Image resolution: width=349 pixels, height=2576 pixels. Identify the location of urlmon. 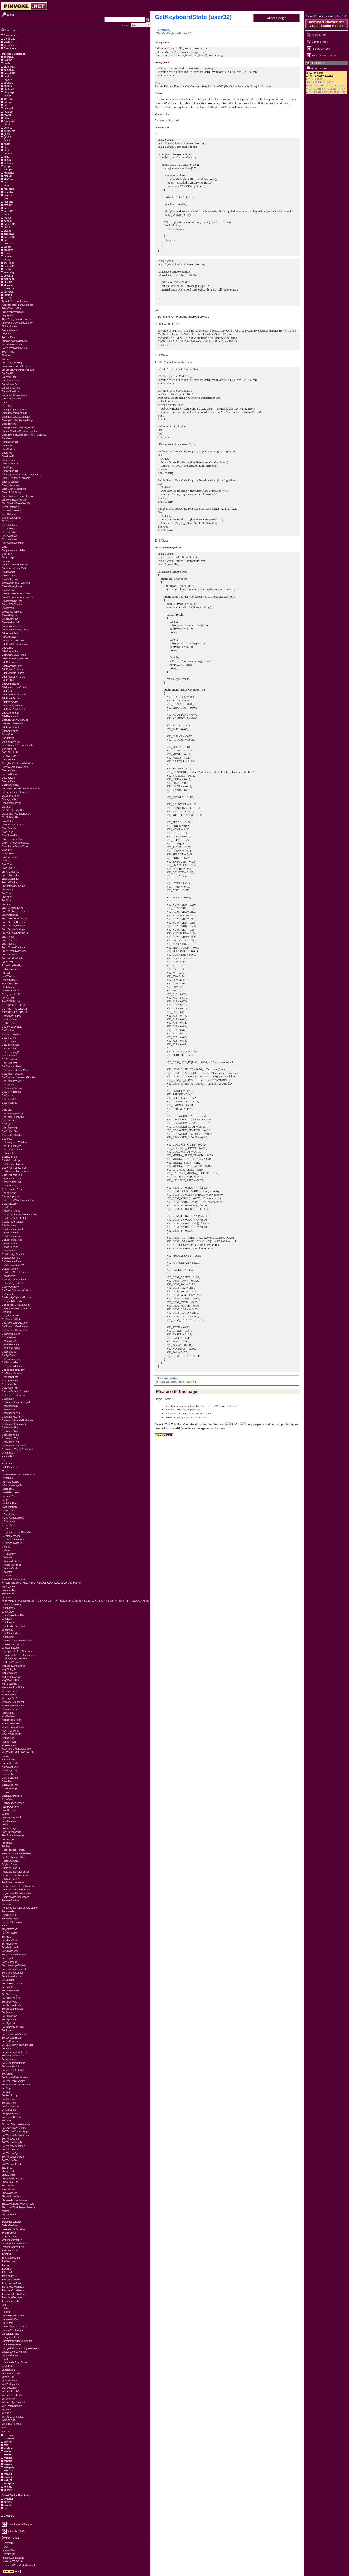
(7, 295).